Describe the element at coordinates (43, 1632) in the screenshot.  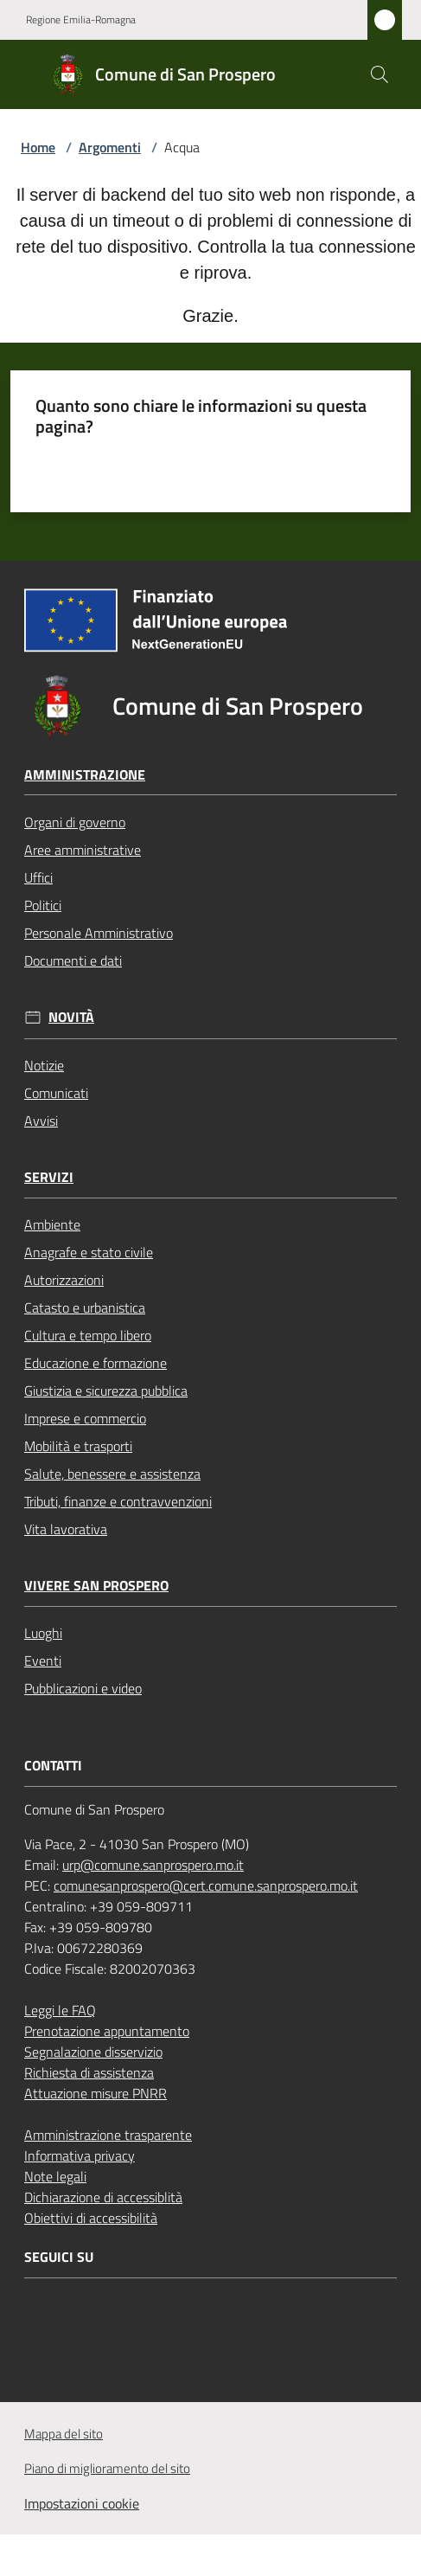
I see `Luoghi` at that location.